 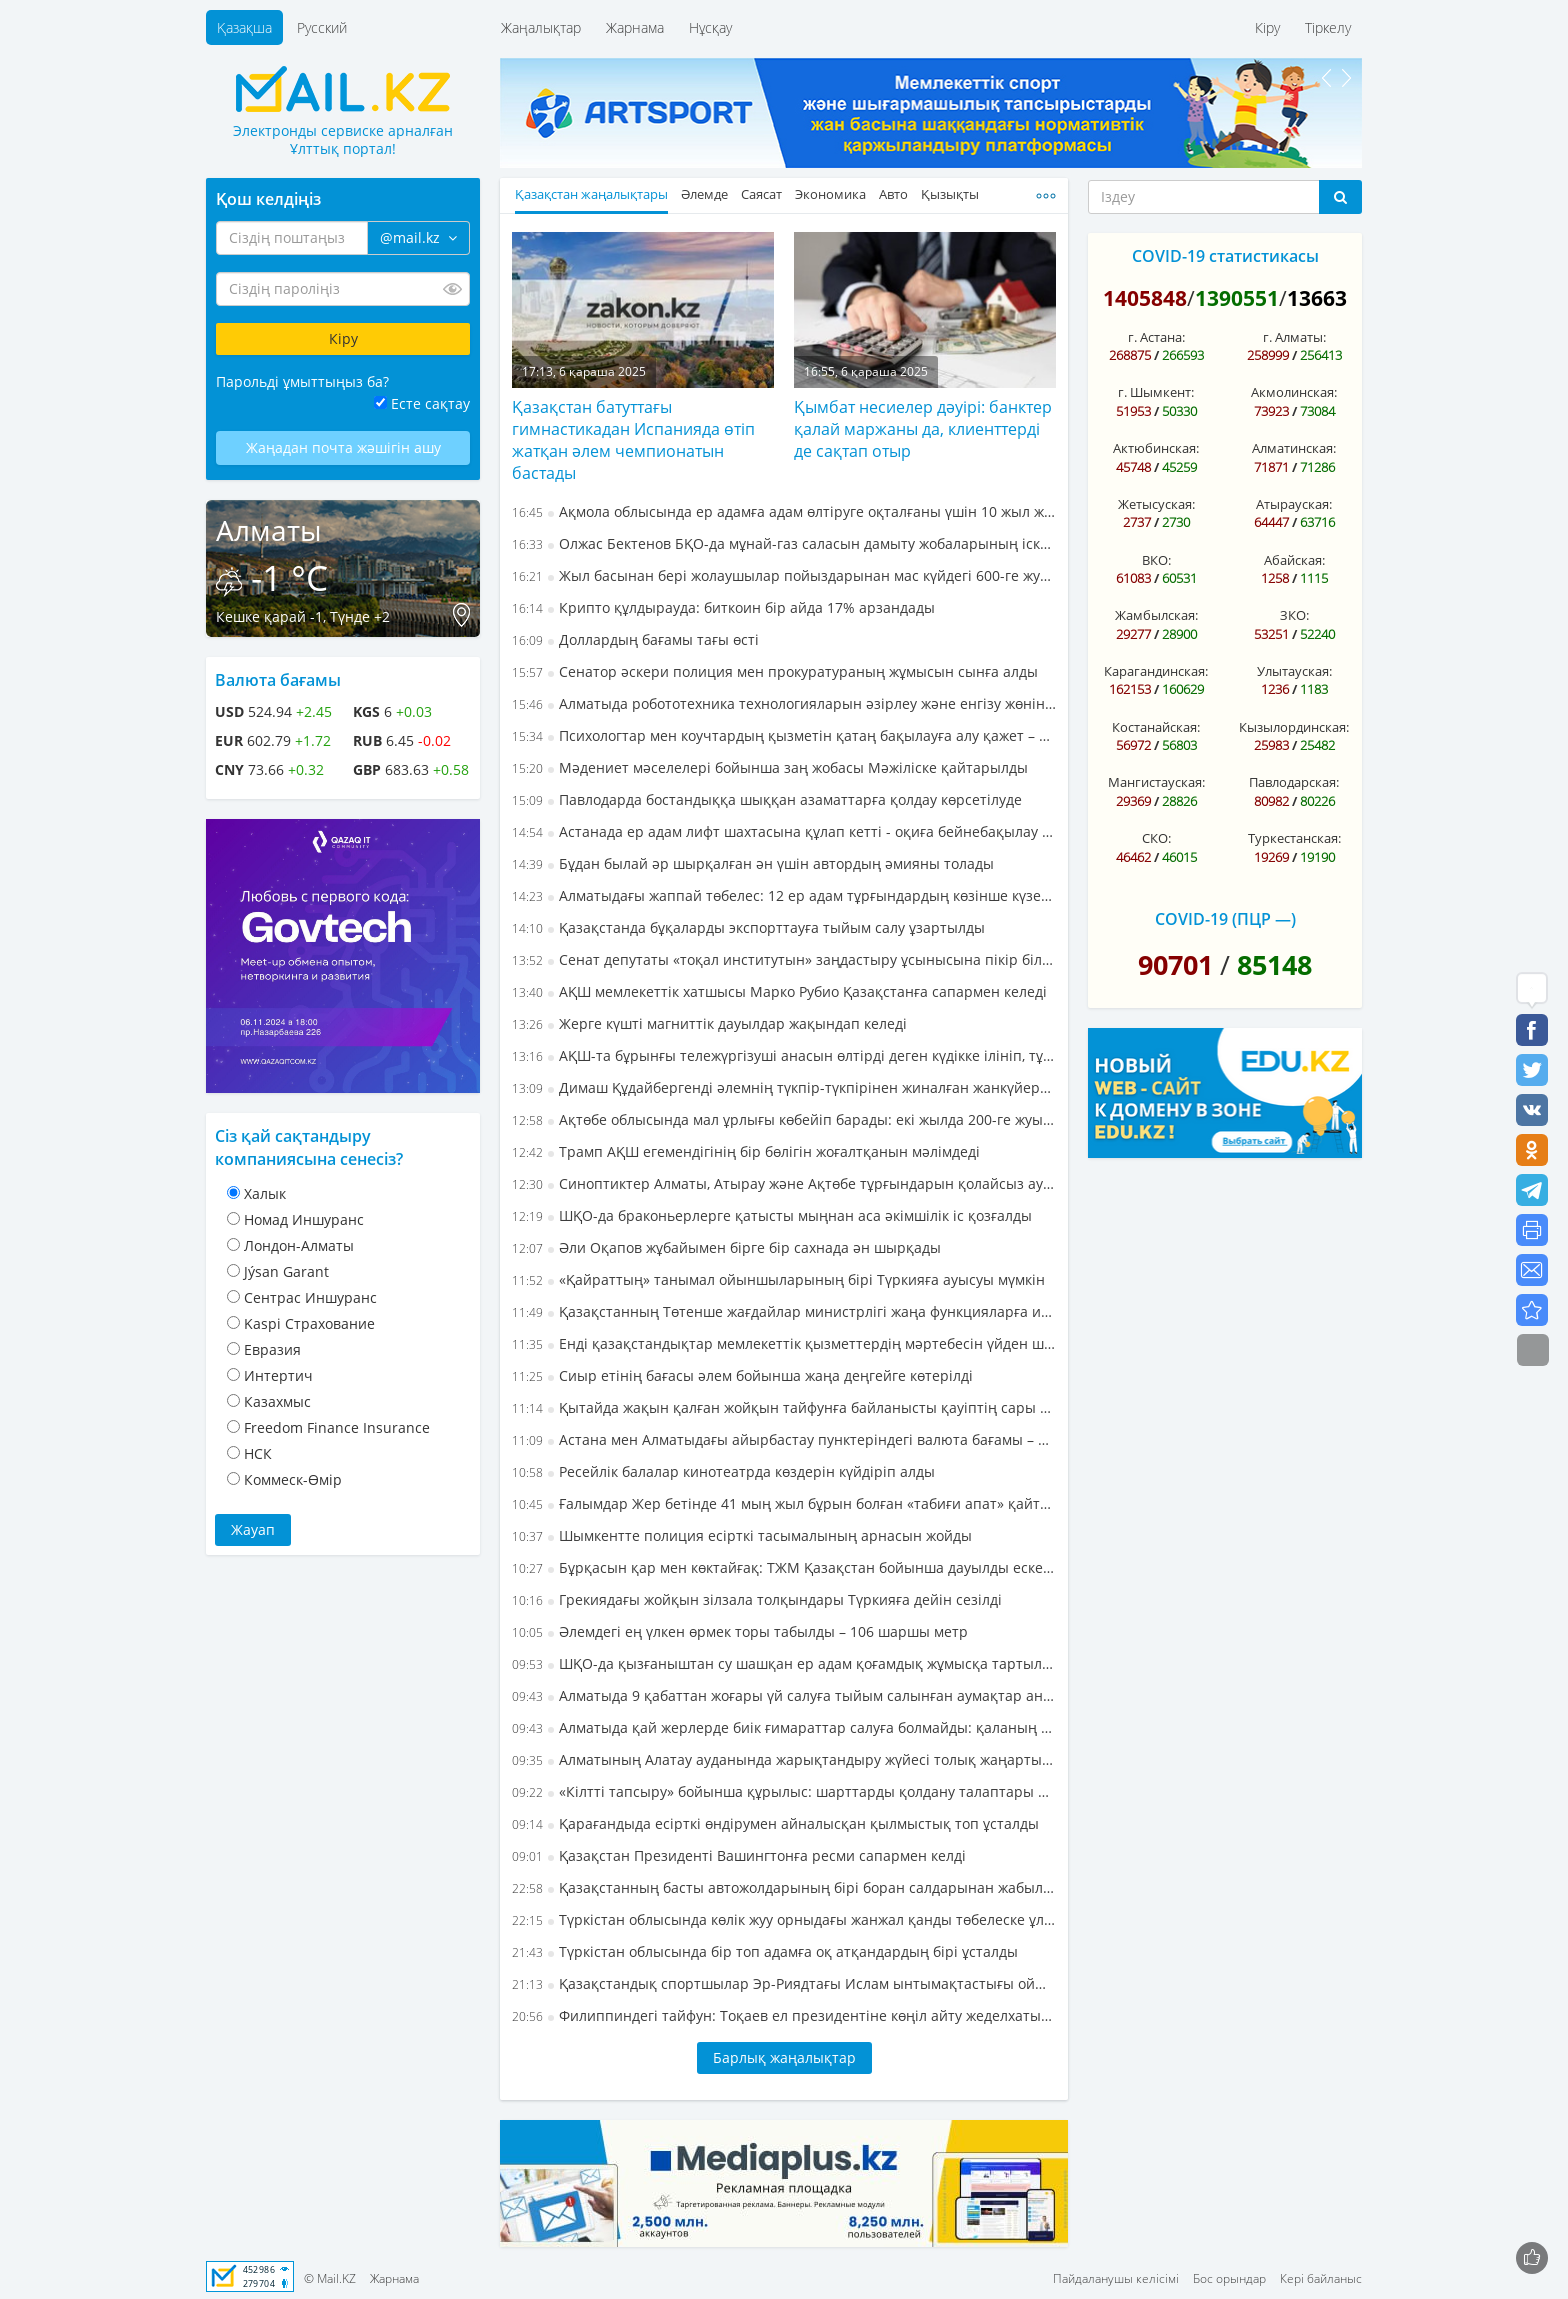 What do you see at coordinates (784, 1119) in the screenshot?
I see `Ақтөбе облысында мал ұрлығы көбейіп барады: екі жылда 200-ге жуық мал жоғалған` at bounding box center [784, 1119].